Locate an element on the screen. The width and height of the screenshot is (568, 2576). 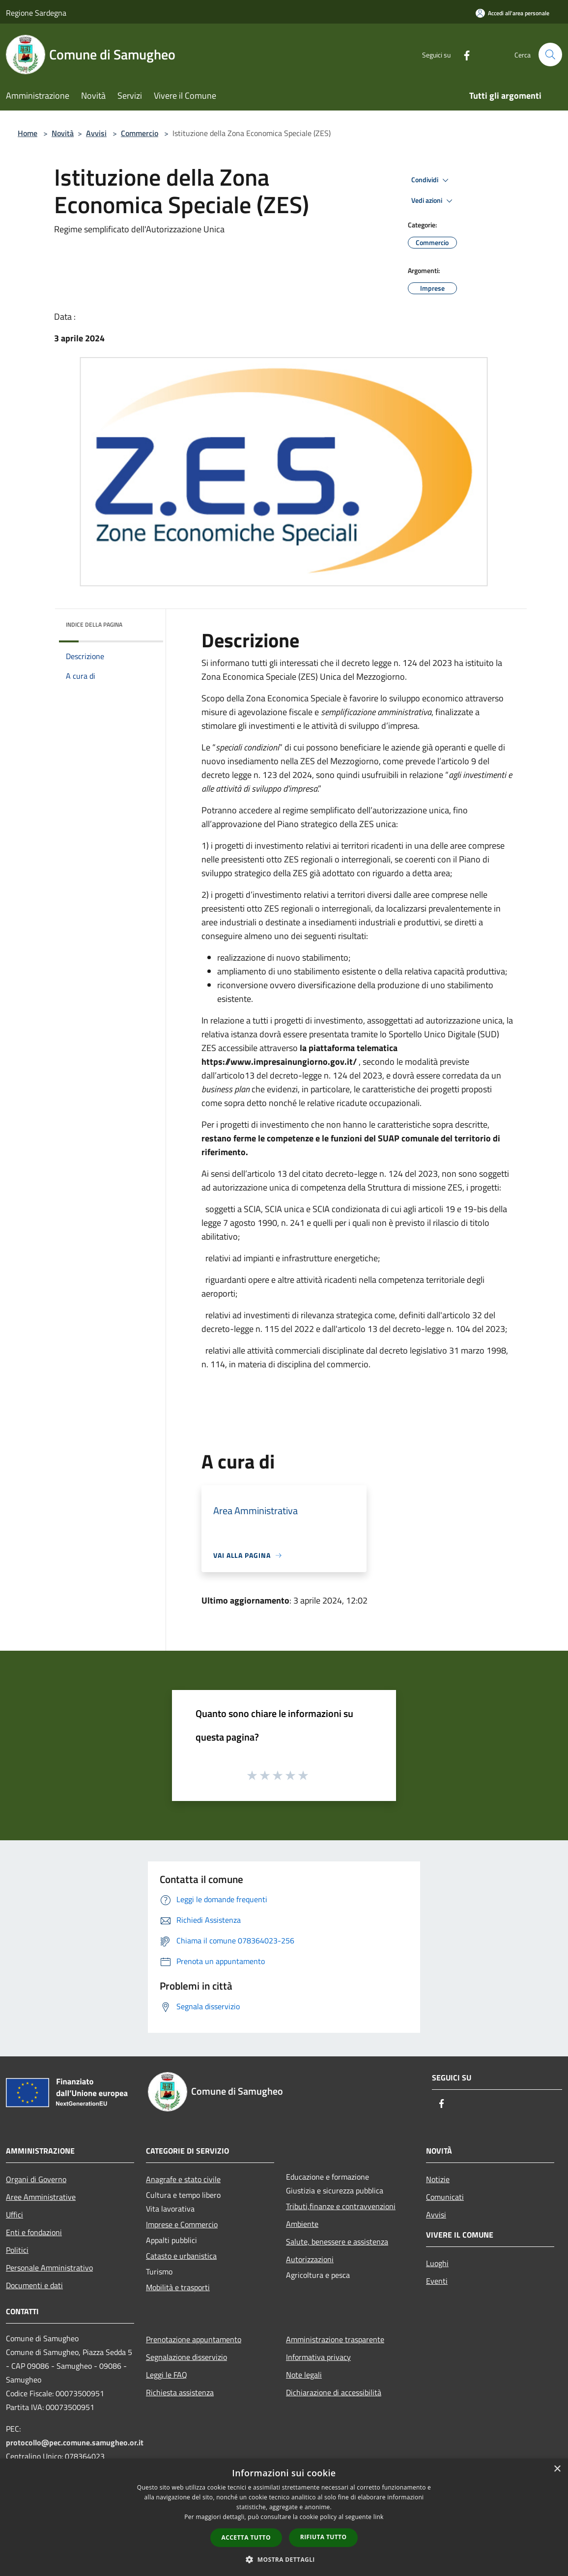
Anagrafe e stato civile is located at coordinates (183, 2179).